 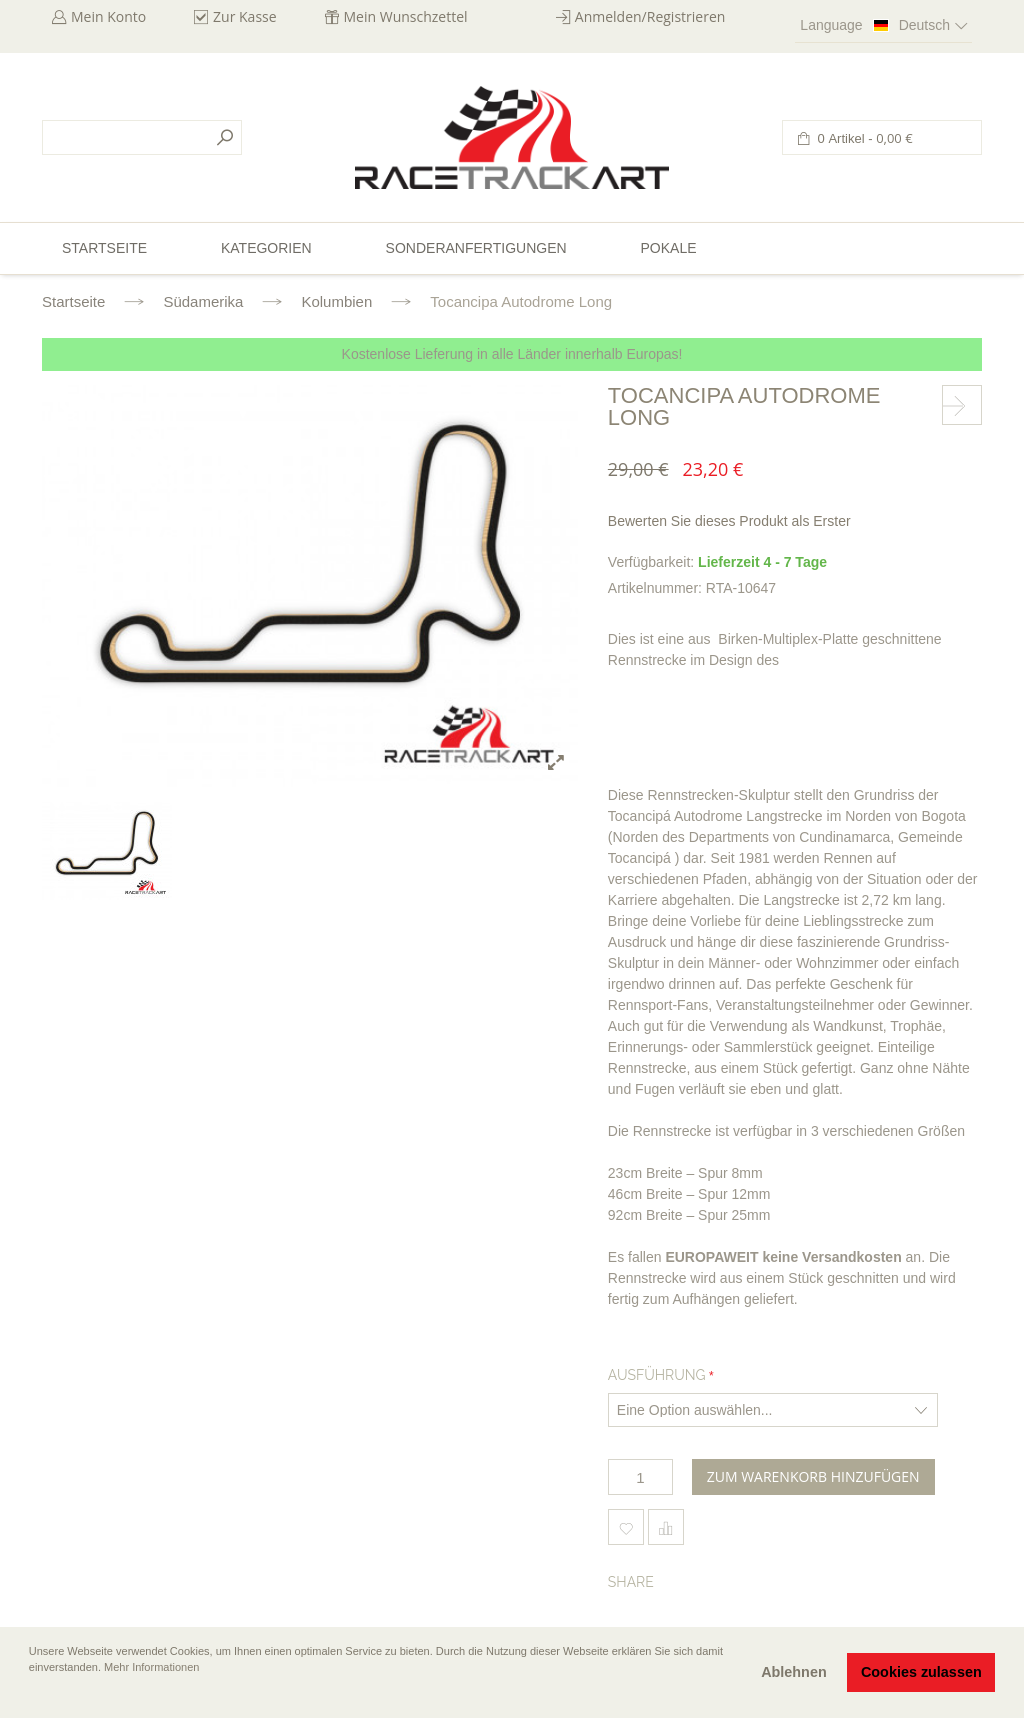 What do you see at coordinates (151, 1667) in the screenshot?
I see `Mehr Informationen` at bounding box center [151, 1667].